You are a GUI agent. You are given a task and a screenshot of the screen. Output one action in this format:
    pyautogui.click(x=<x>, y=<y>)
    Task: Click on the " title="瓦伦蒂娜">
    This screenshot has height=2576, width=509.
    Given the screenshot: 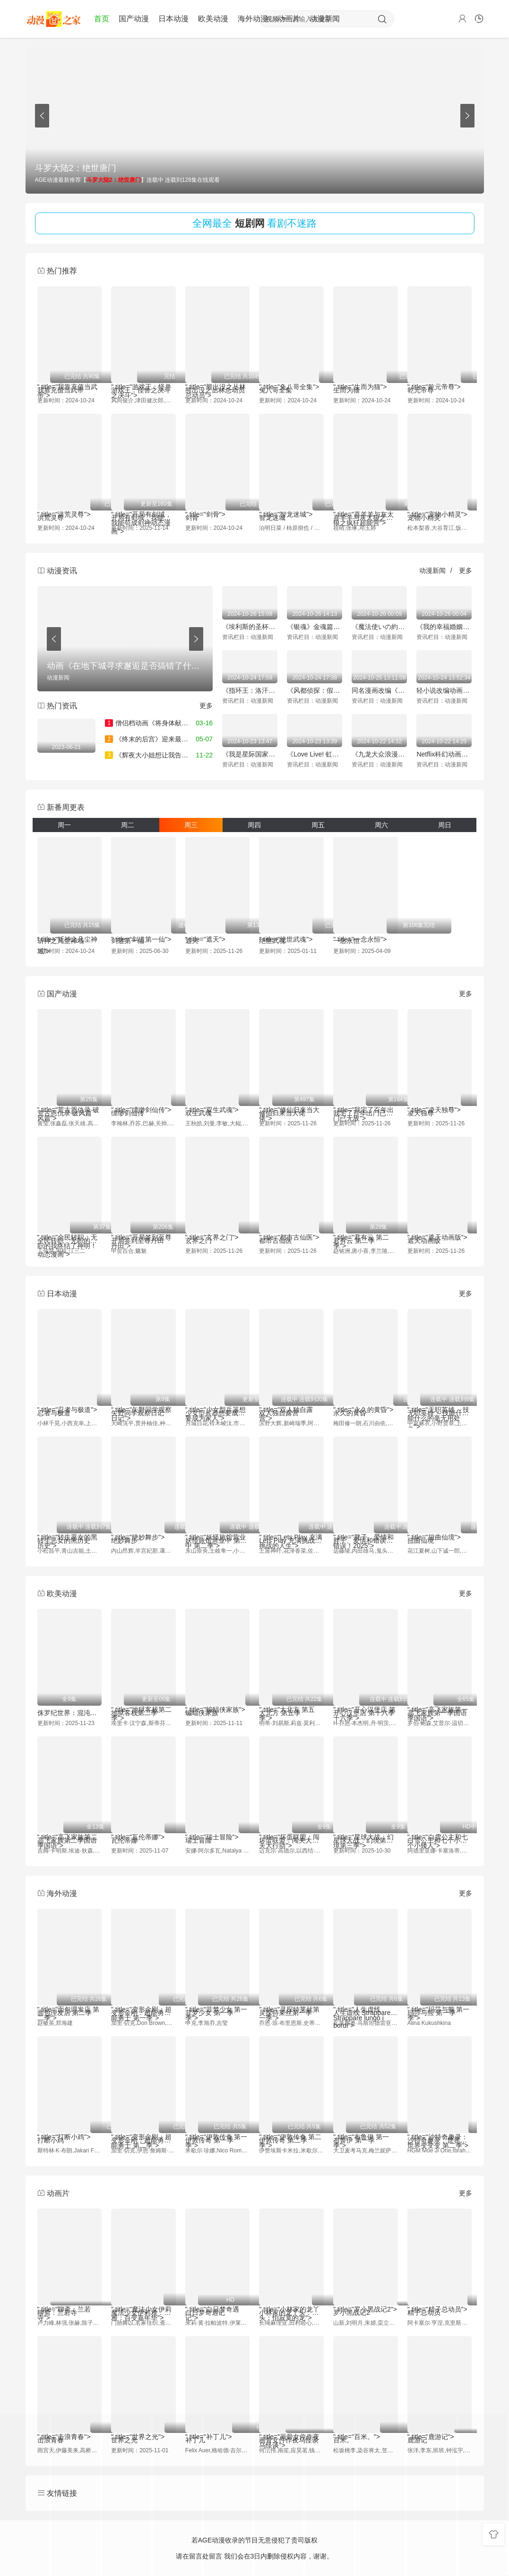 What is the action you would take?
    pyautogui.click(x=143, y=1827)
    